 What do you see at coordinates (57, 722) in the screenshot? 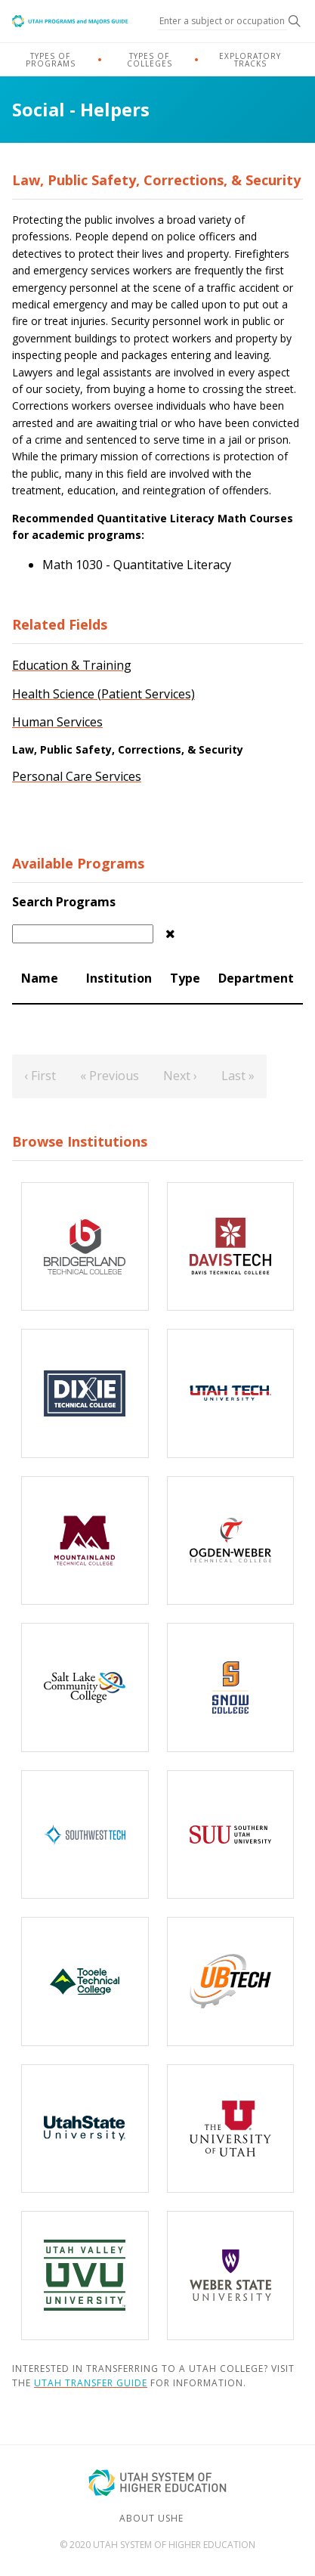
I see `Human Services` at bounding box center [57, 722].